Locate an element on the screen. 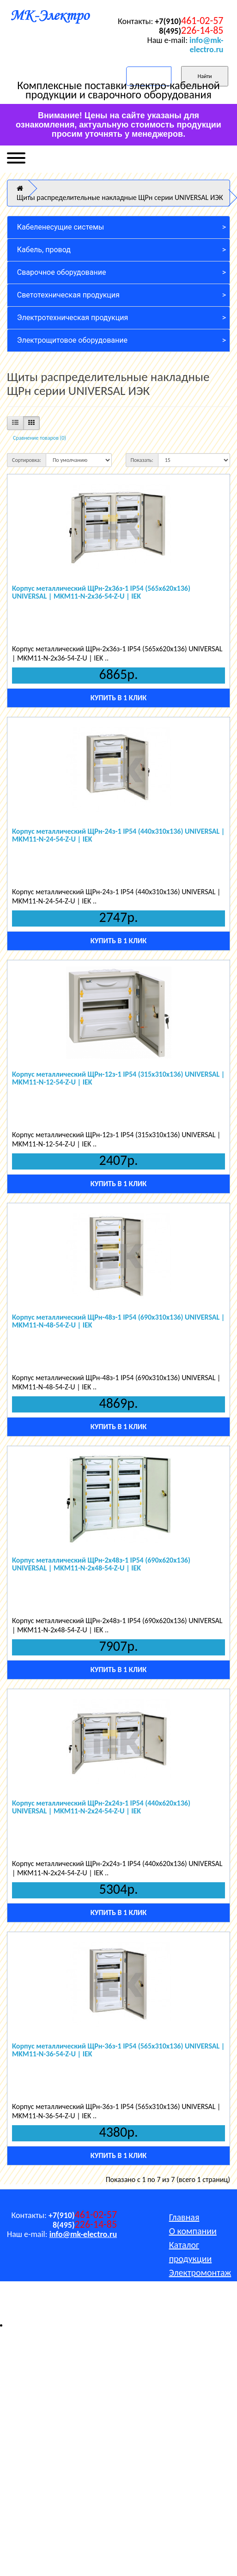 Image resolution: width=237 pixels, height=2576 pixels. Корпус металлический ЩРн-24з-1 IP54 (440x310x136) UNIVERSAL | MKM11-N-24-54-Z-U | IEK is located at coordinates (118, 835).